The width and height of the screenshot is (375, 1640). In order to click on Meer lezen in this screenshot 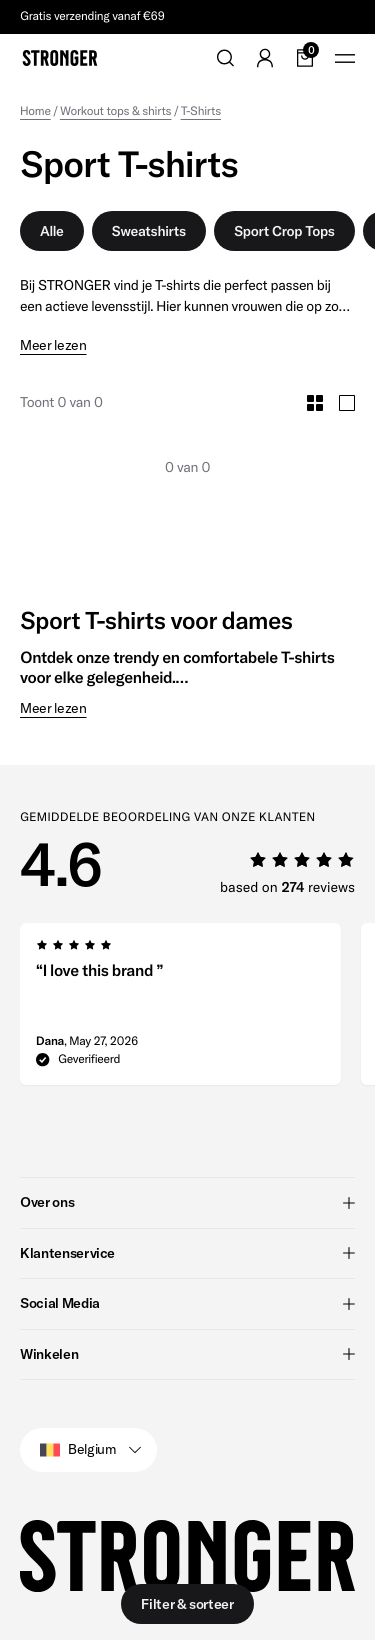, I will do `click(53, 345)`.